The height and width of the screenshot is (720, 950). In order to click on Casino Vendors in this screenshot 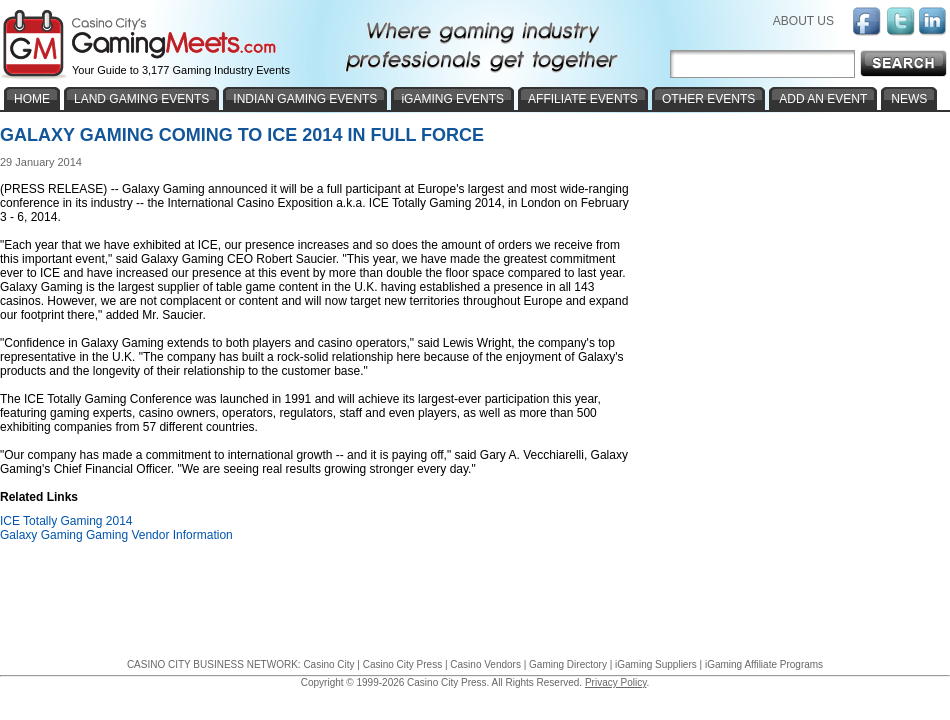, I will do `click(485, 664)`.